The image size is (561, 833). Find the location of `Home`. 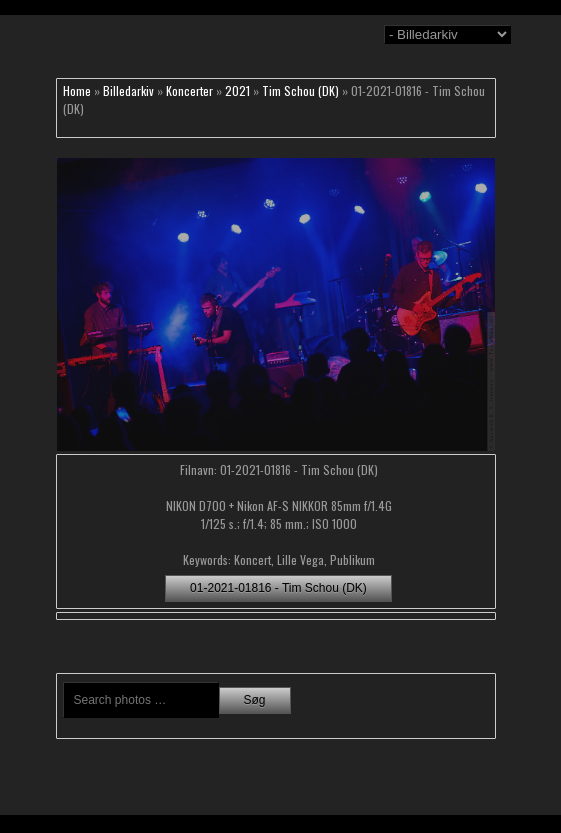

Home is located at coordinates (77, 90).